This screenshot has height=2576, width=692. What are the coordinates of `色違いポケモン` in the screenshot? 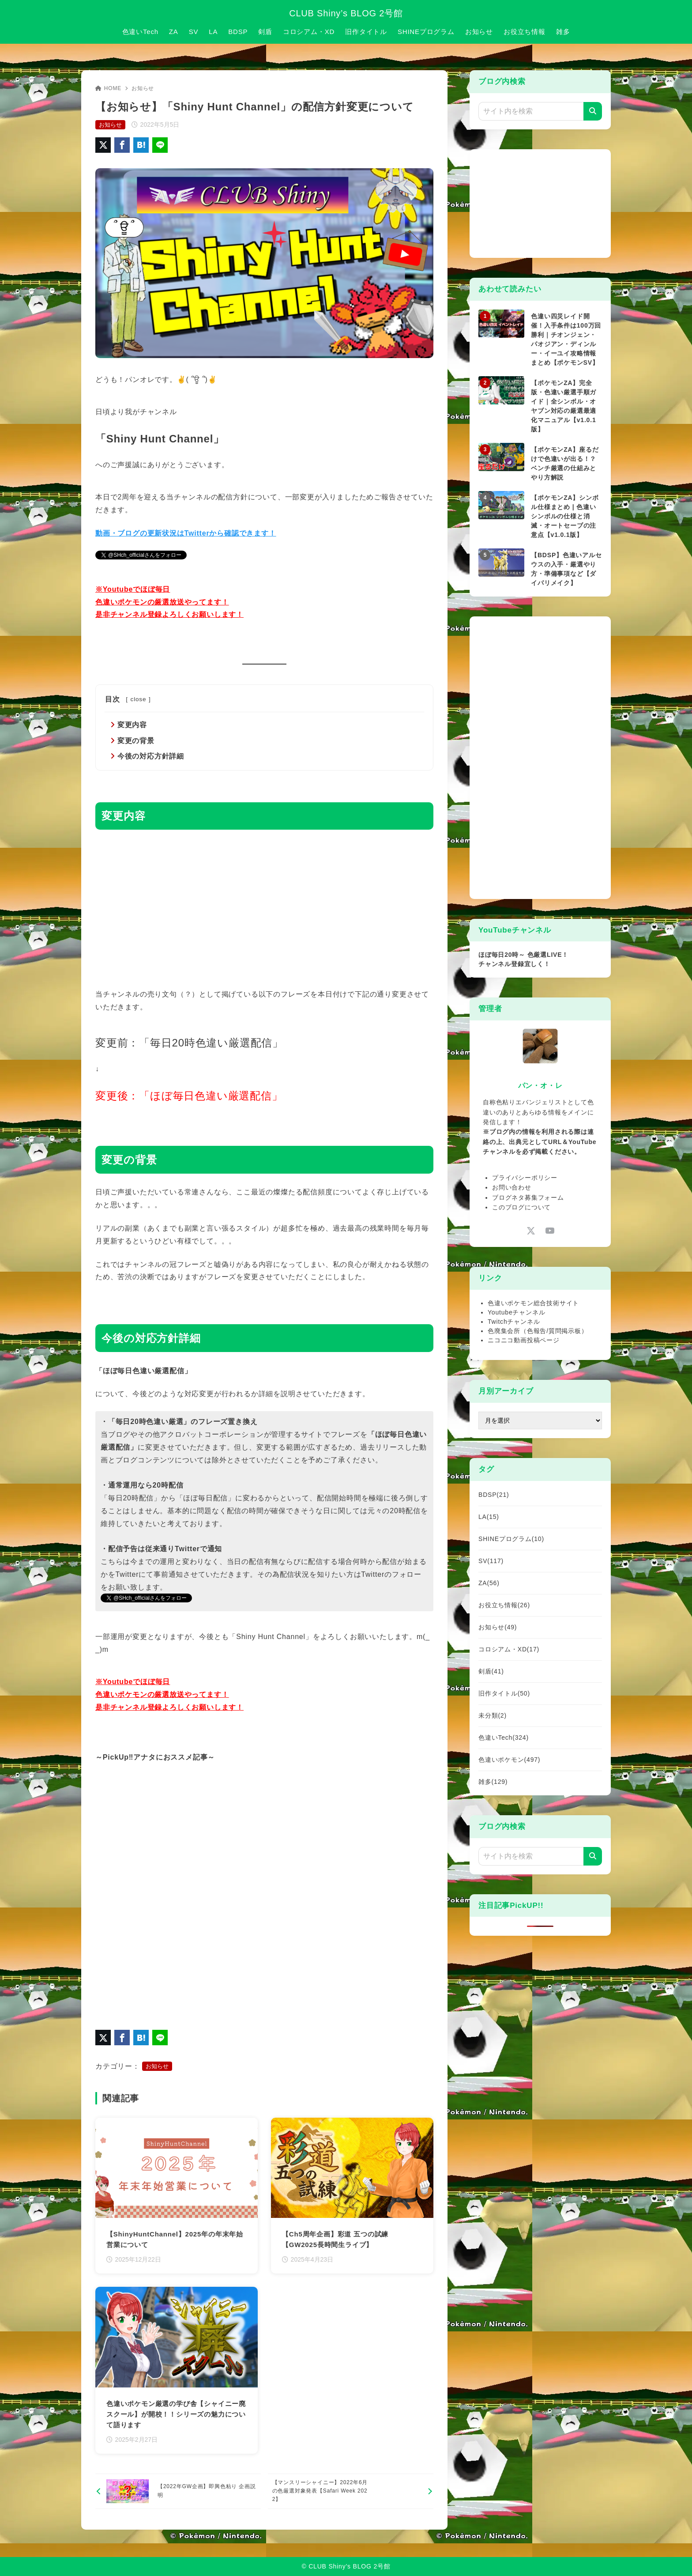 It's located at (509, 1759).